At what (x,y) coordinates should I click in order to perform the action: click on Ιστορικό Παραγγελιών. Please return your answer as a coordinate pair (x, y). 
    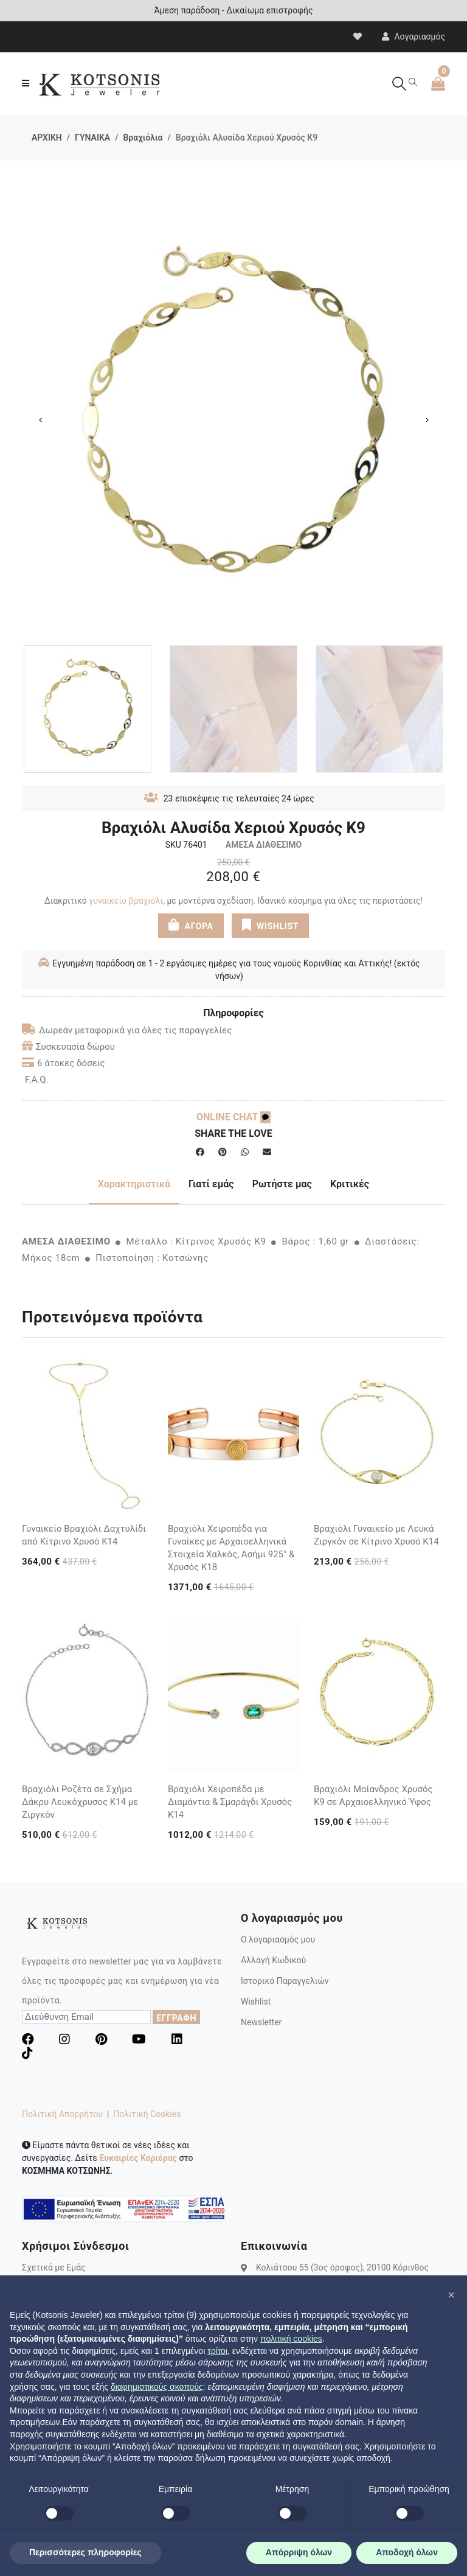
    Looking at the image, I should click on (285, 1981).